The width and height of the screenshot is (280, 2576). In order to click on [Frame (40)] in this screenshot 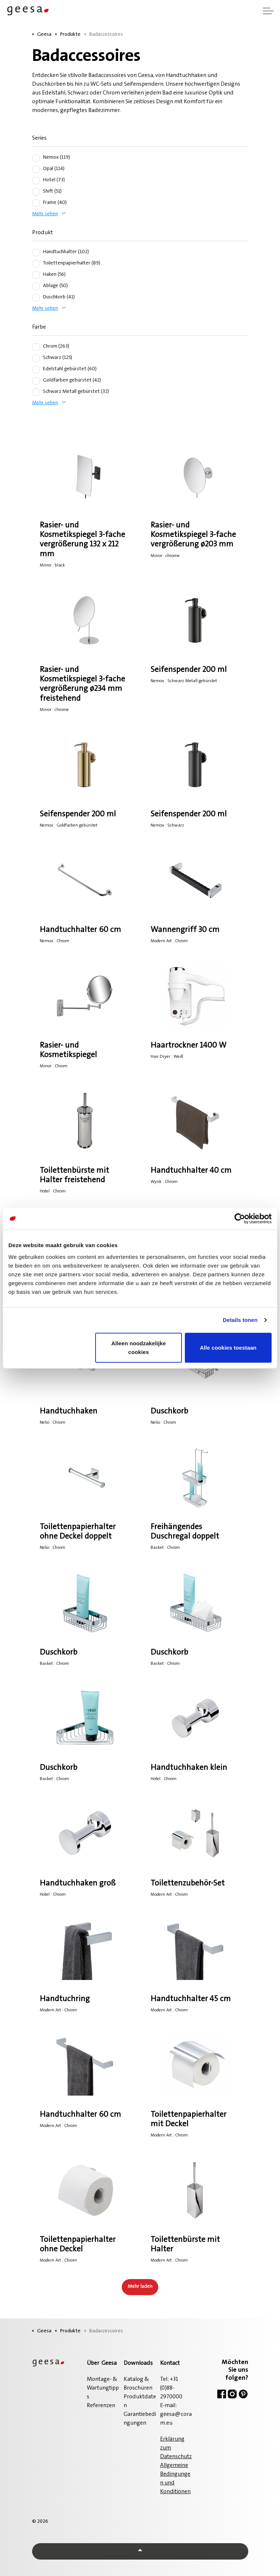, I will do `click(35, 203)`.